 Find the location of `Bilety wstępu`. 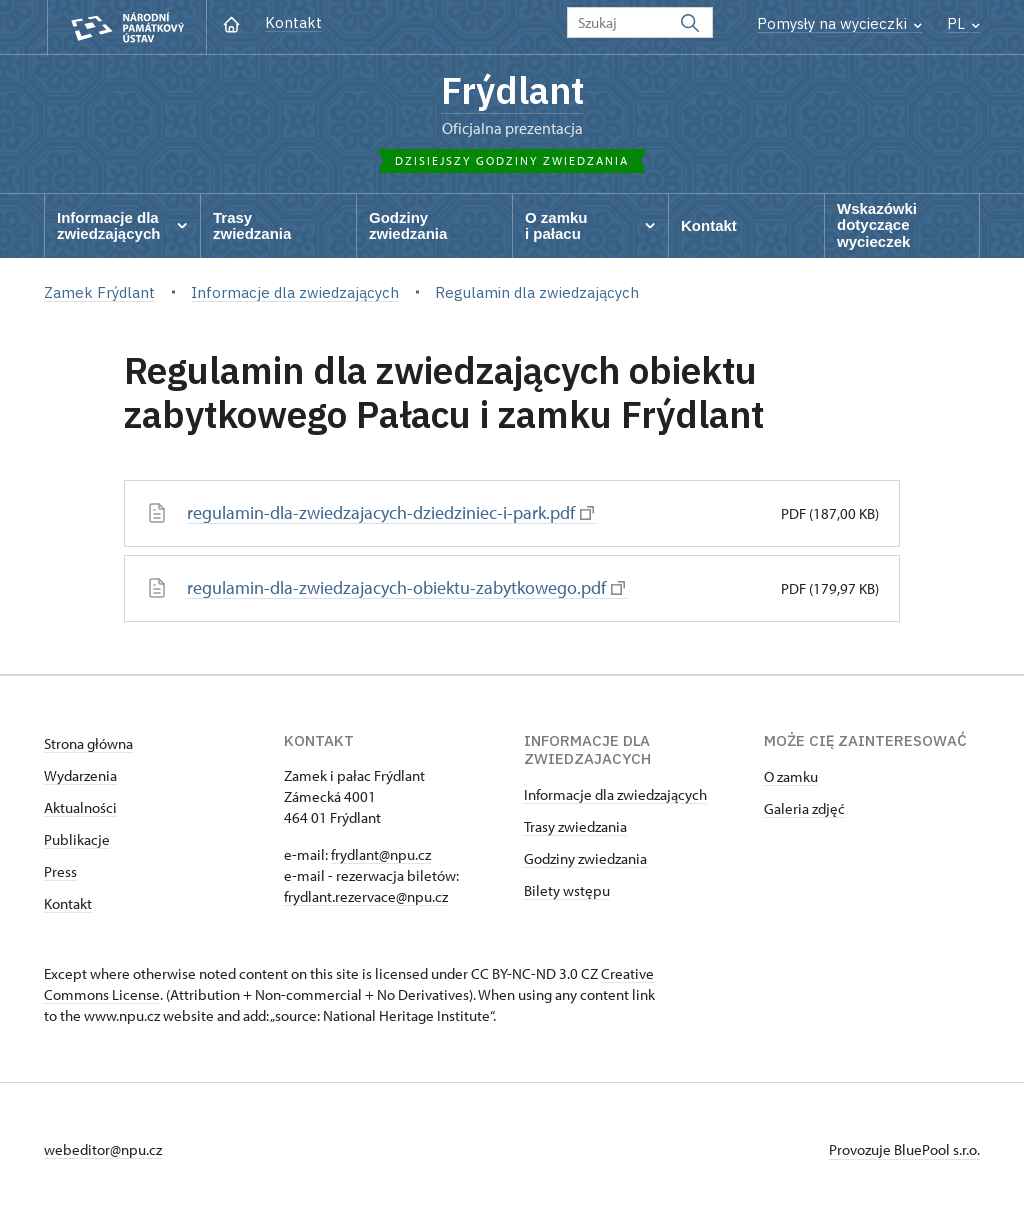

Bilety wstępu is located at coordinates (567, 890).